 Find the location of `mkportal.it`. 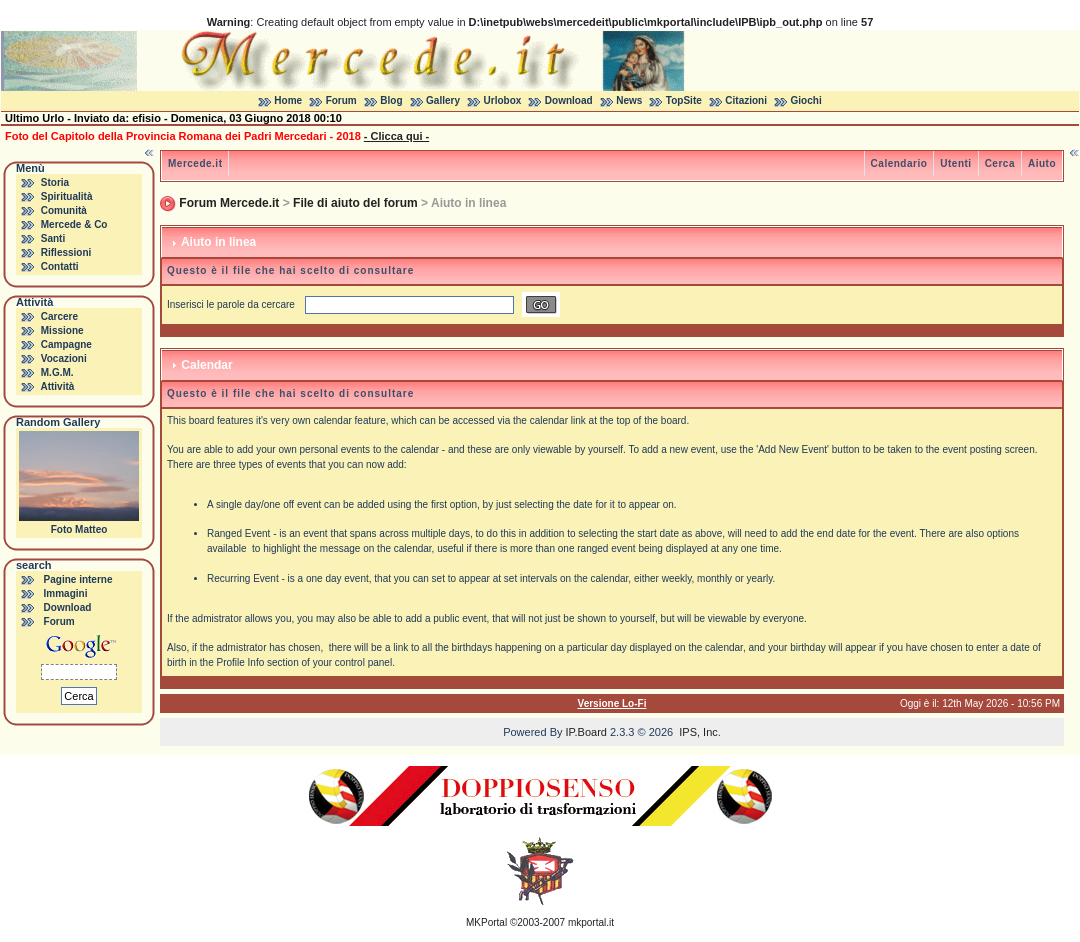

mkportal.it is located at coordinates (591, 922).